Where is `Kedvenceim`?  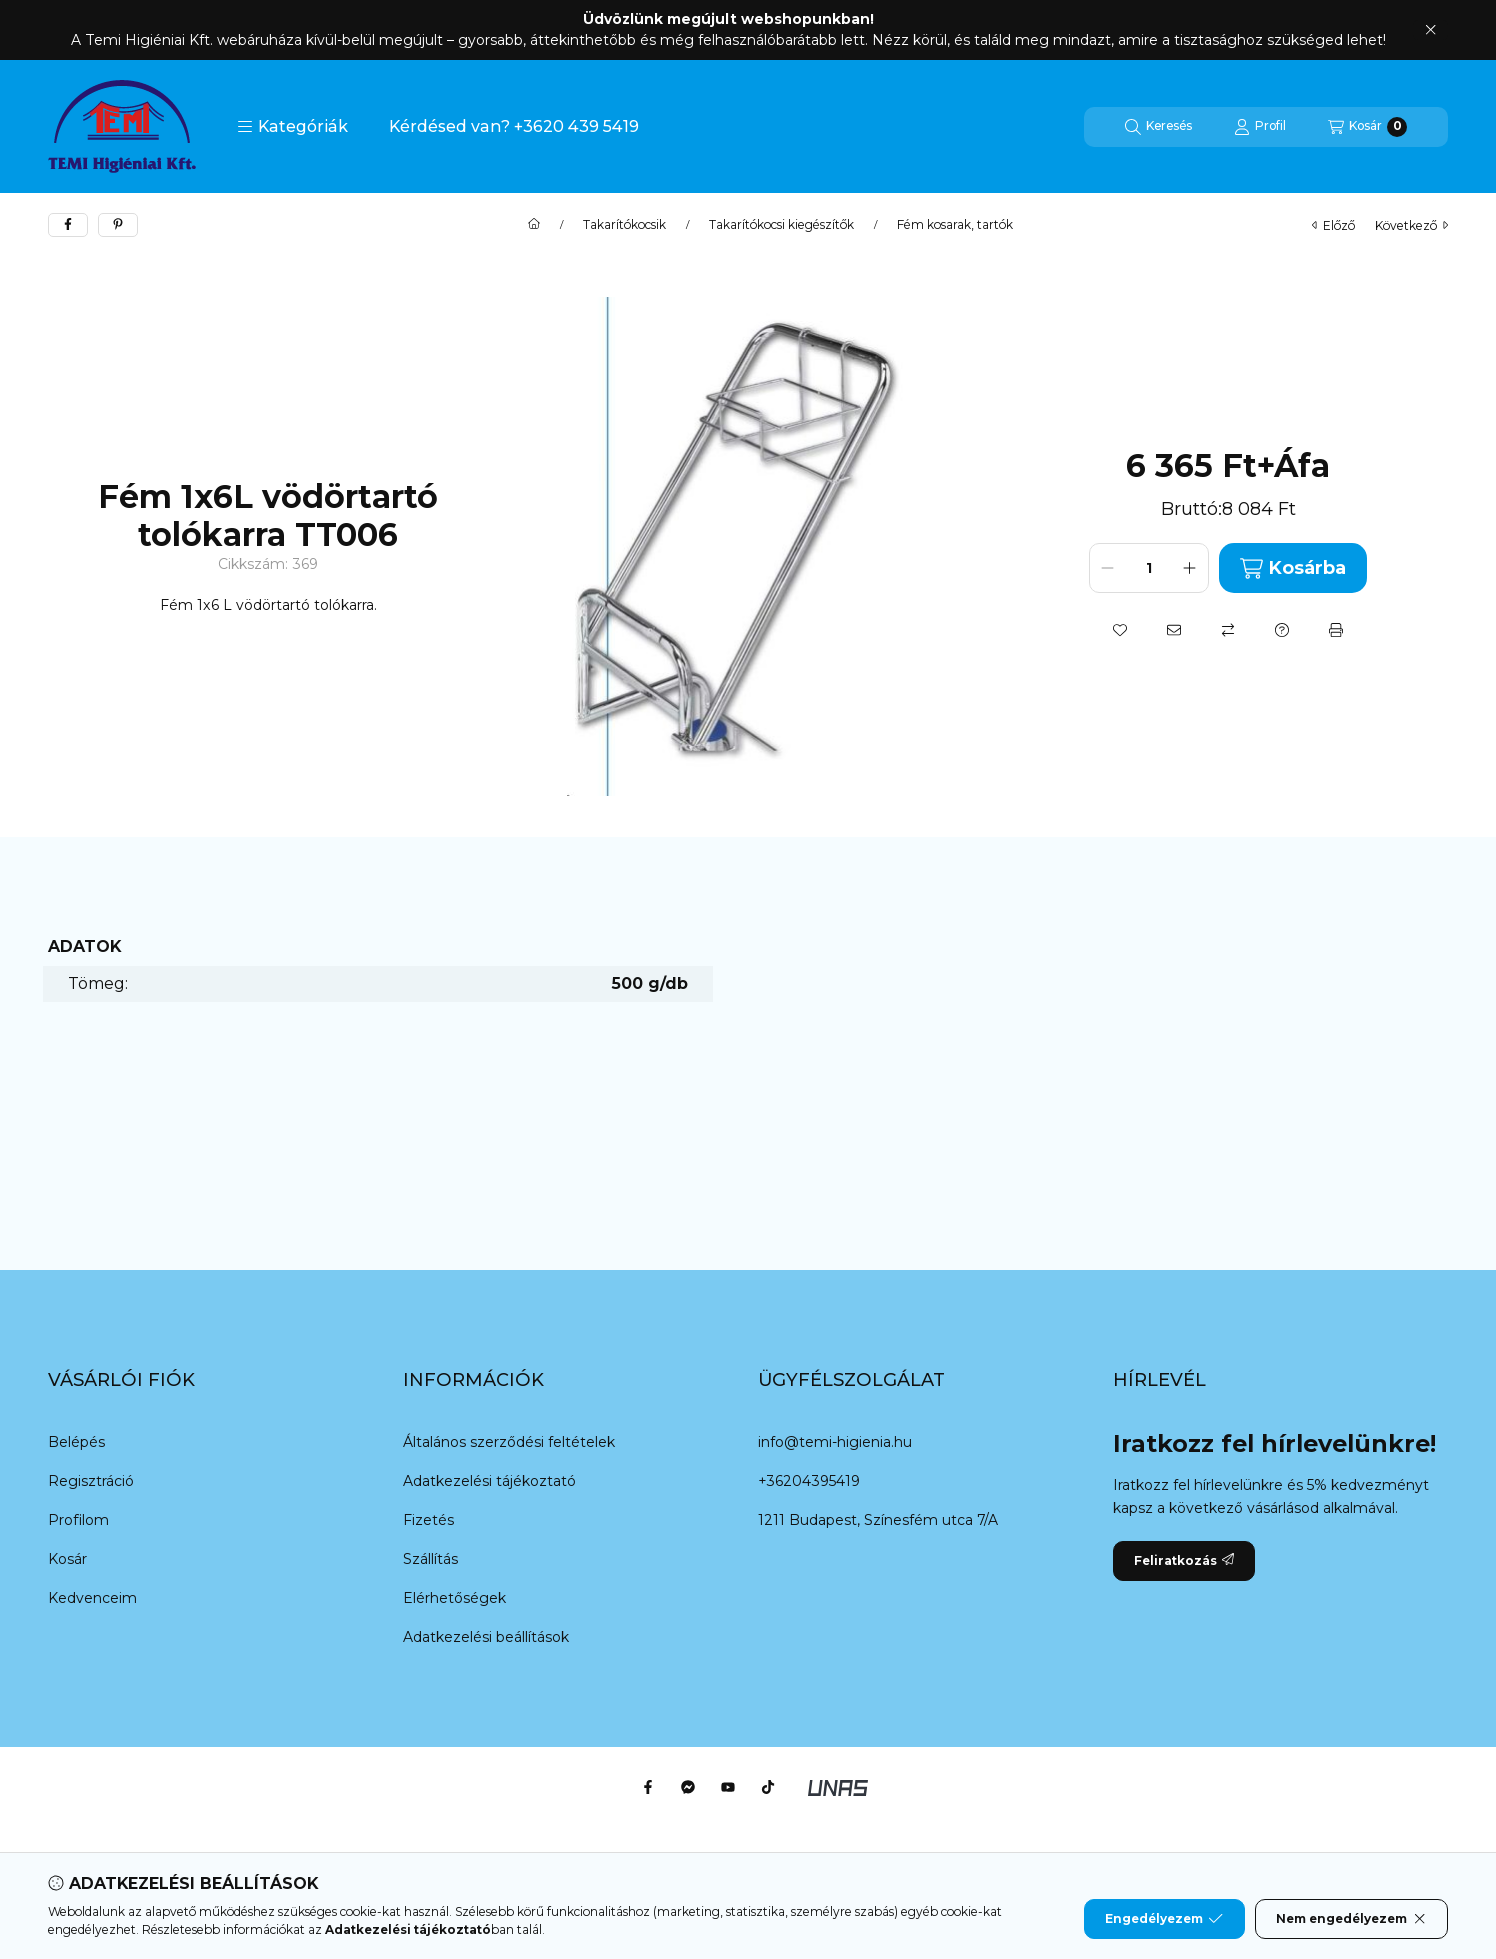 Kedvenceim is located at coordinates (92, 1598).